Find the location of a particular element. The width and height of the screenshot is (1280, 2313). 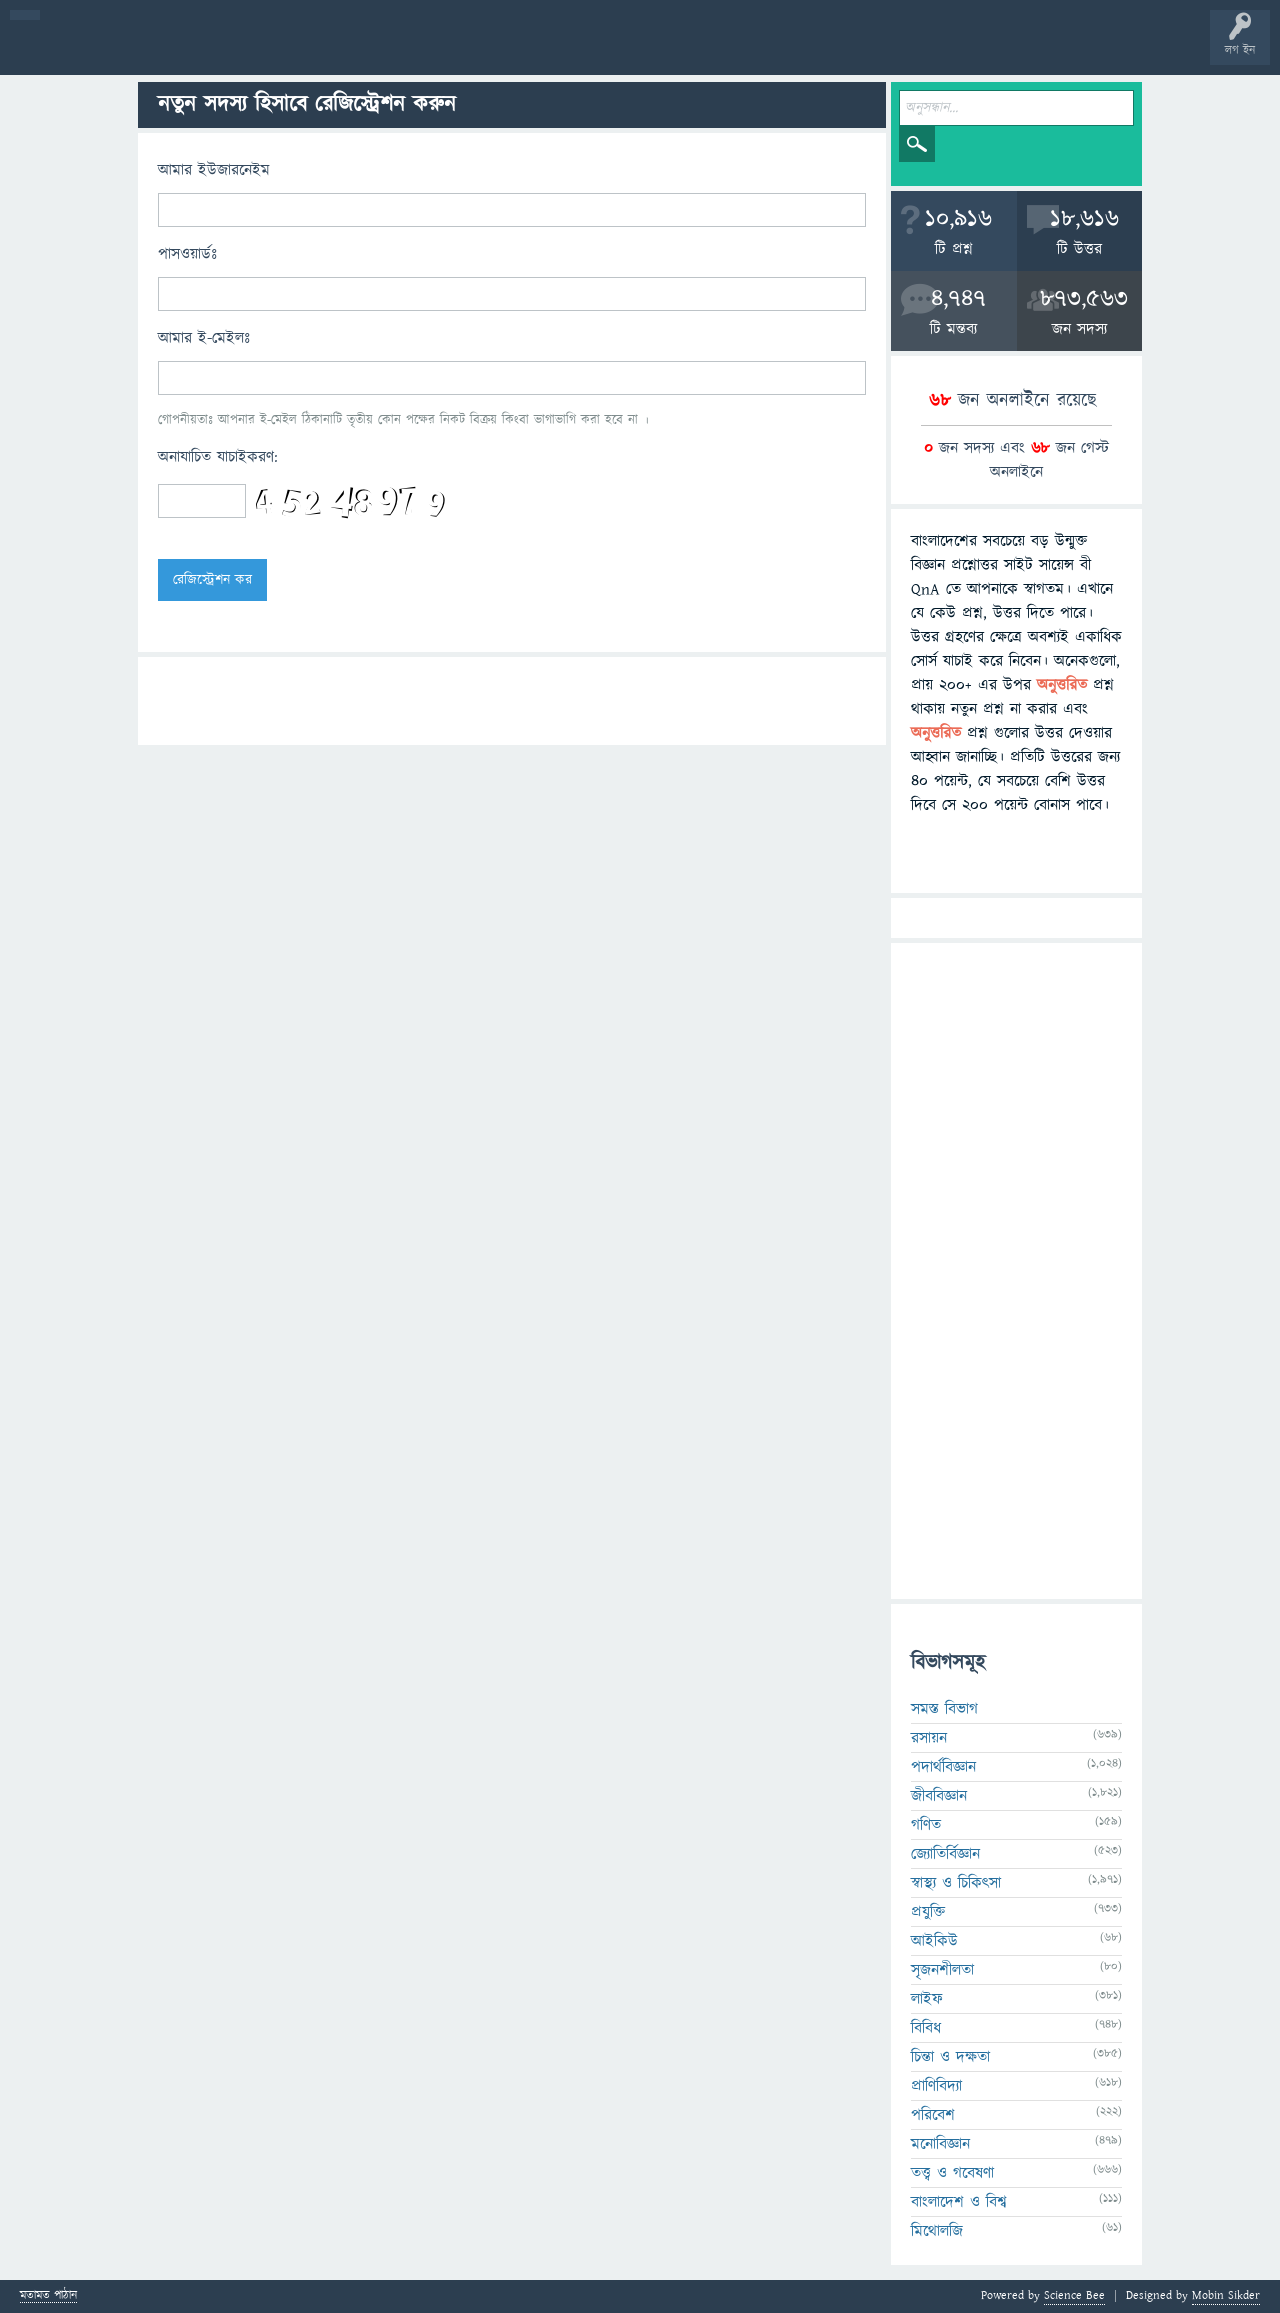

FAQ is located at coordinates (511, 52).